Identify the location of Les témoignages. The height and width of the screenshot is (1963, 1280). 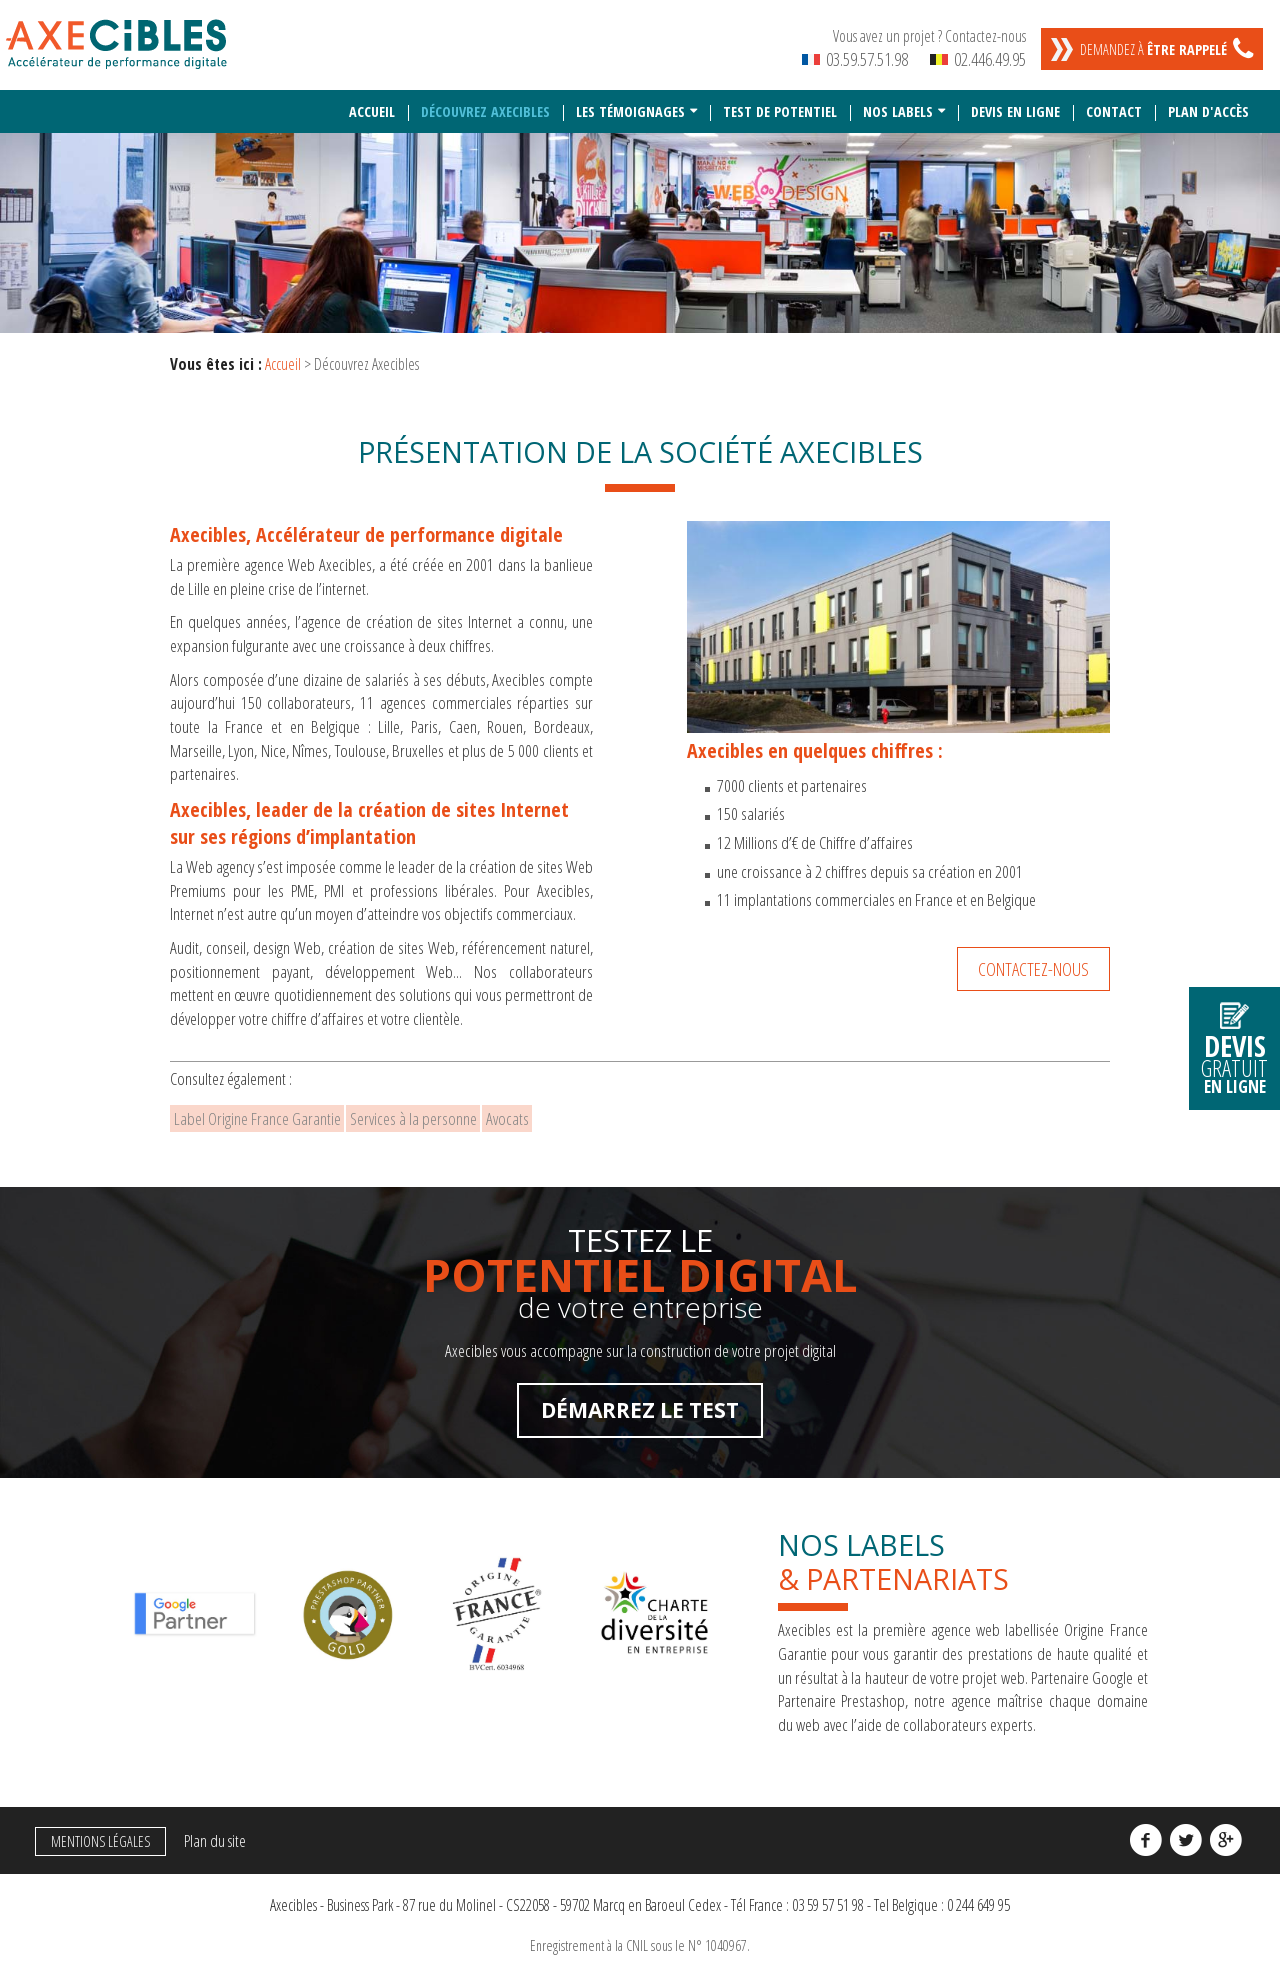
(630, 103).